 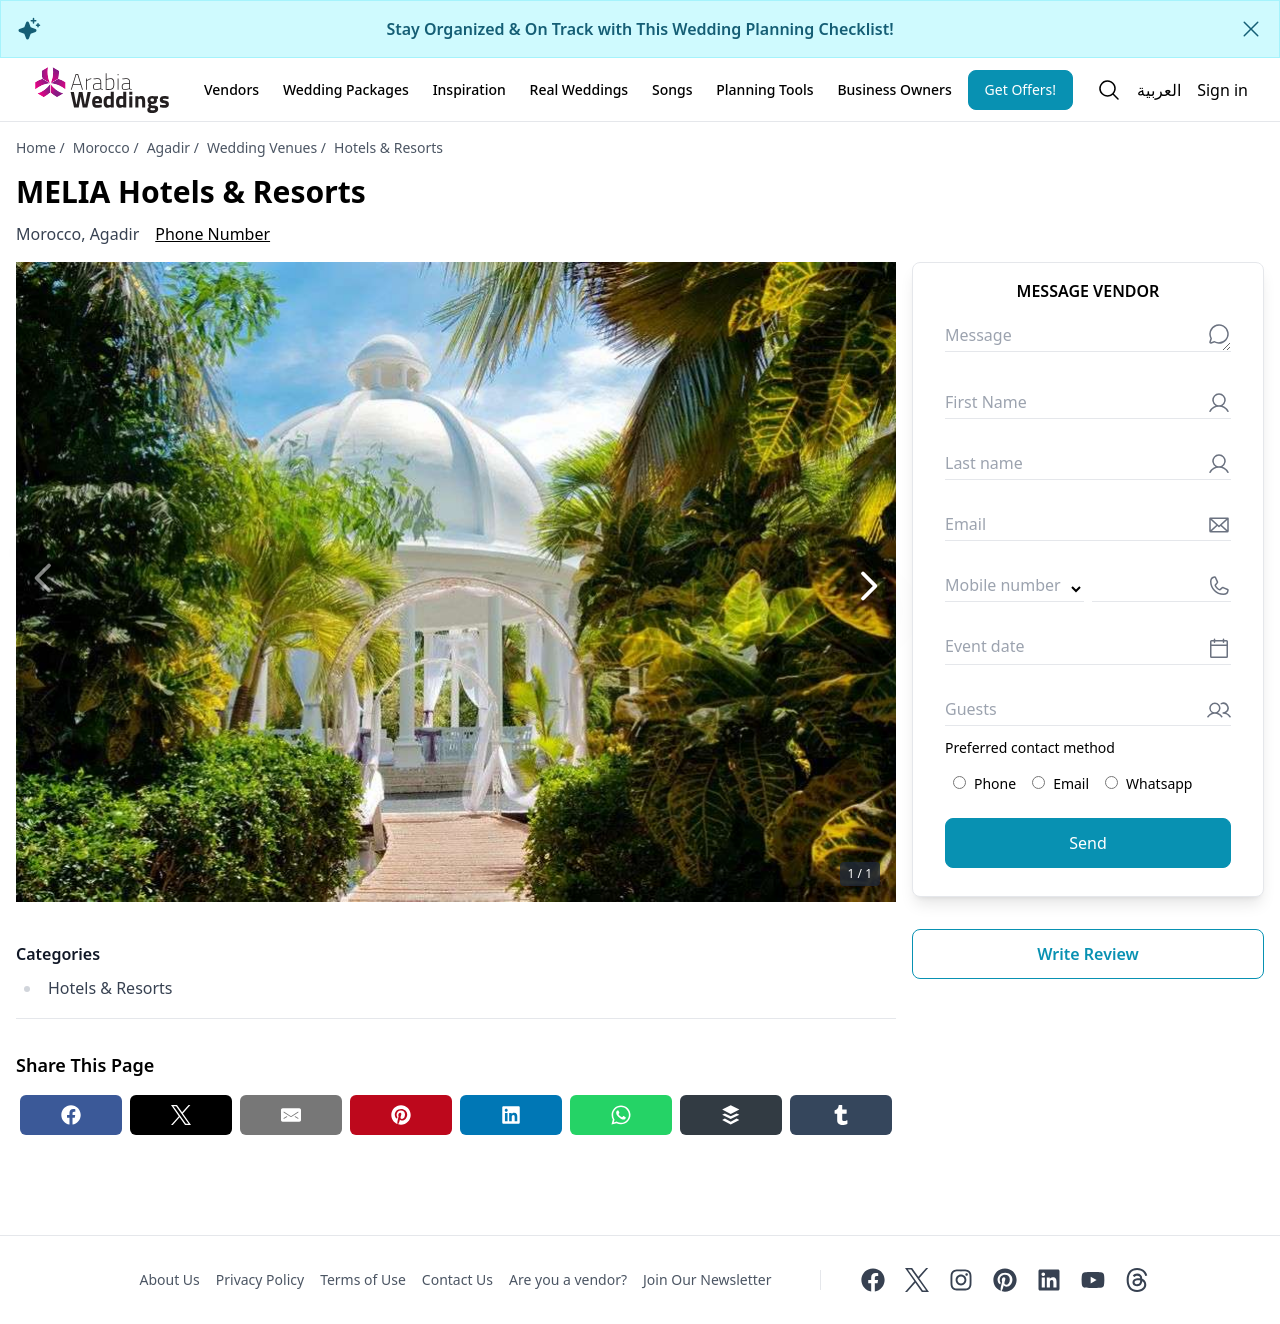 I want to click on [Youtube], so click(x=1093, y=1280).